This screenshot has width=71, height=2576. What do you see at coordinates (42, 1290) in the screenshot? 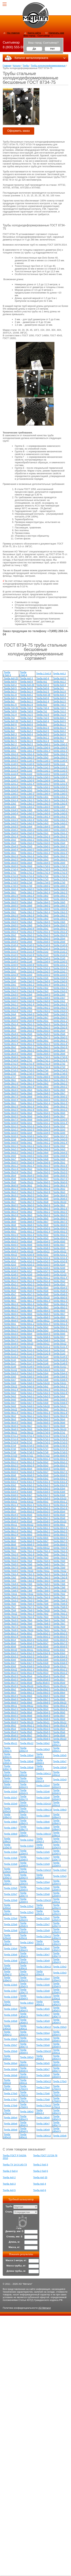
I see `Труба 45x6` at bounding box center [42, 1290].